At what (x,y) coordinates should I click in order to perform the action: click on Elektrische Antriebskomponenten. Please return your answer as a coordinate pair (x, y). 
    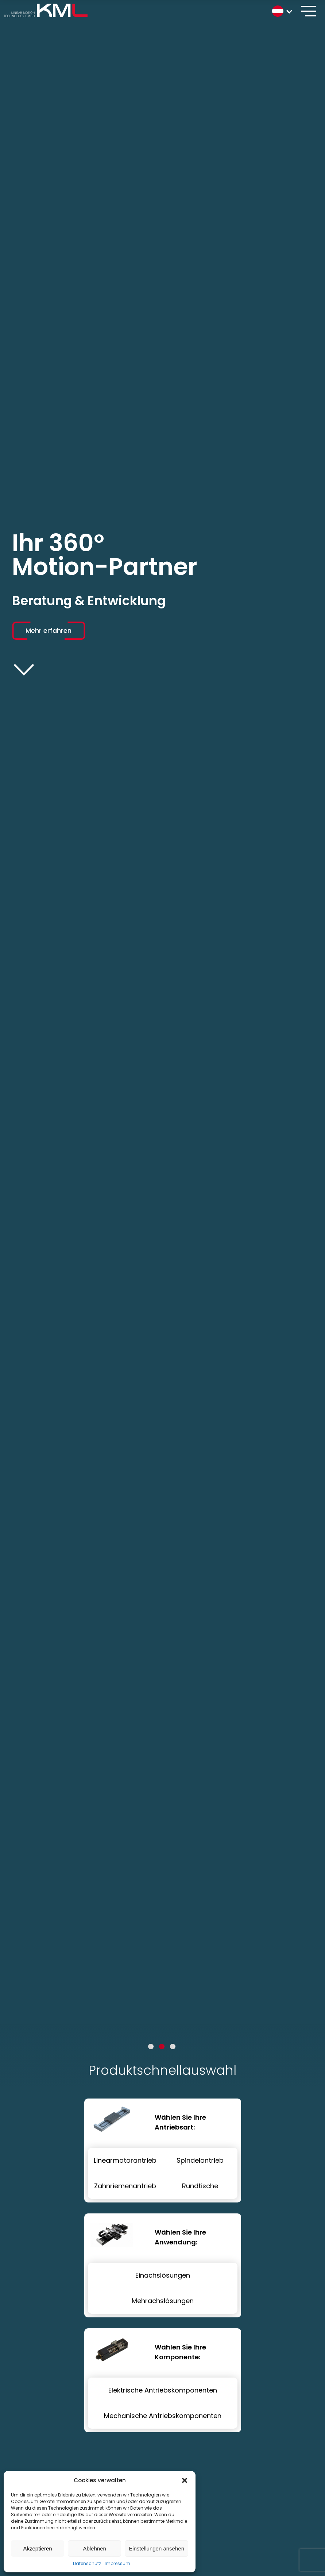
    Looking at the image, I should click on (162, 2390).